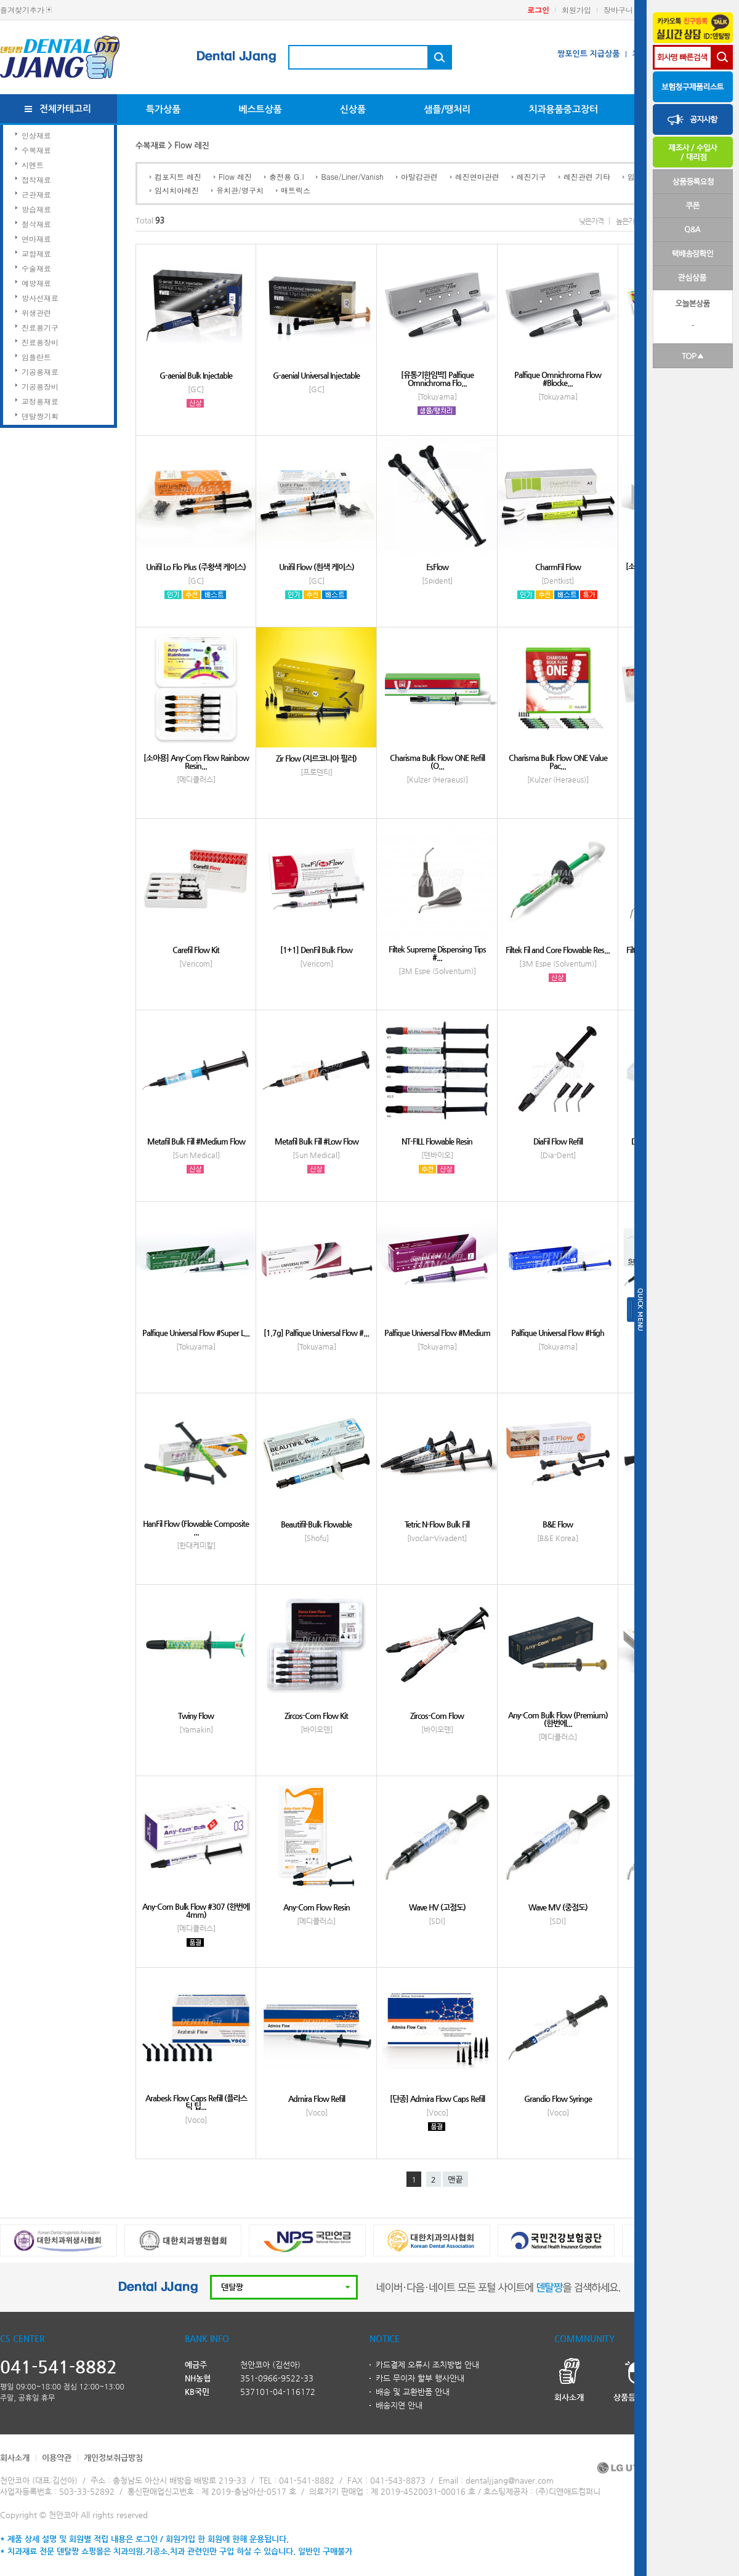 The width and height of the screenshot is (739, 2576). Describe the element at coordinates (196, 1527) in the screenshot. I see `HanFil Flow (Flowable Composite ...` at that location.